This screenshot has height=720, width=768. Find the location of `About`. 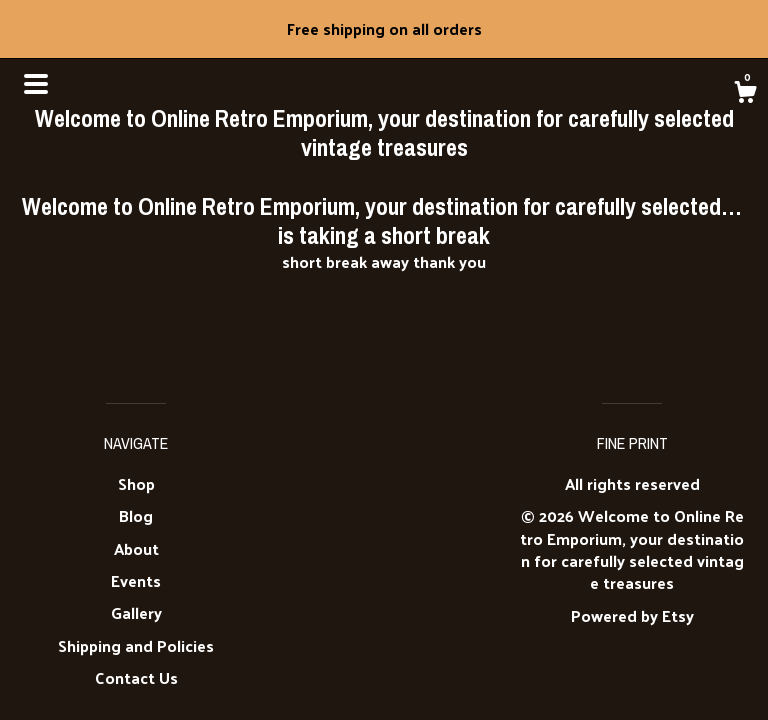

About is located at coordinates (136, 548).